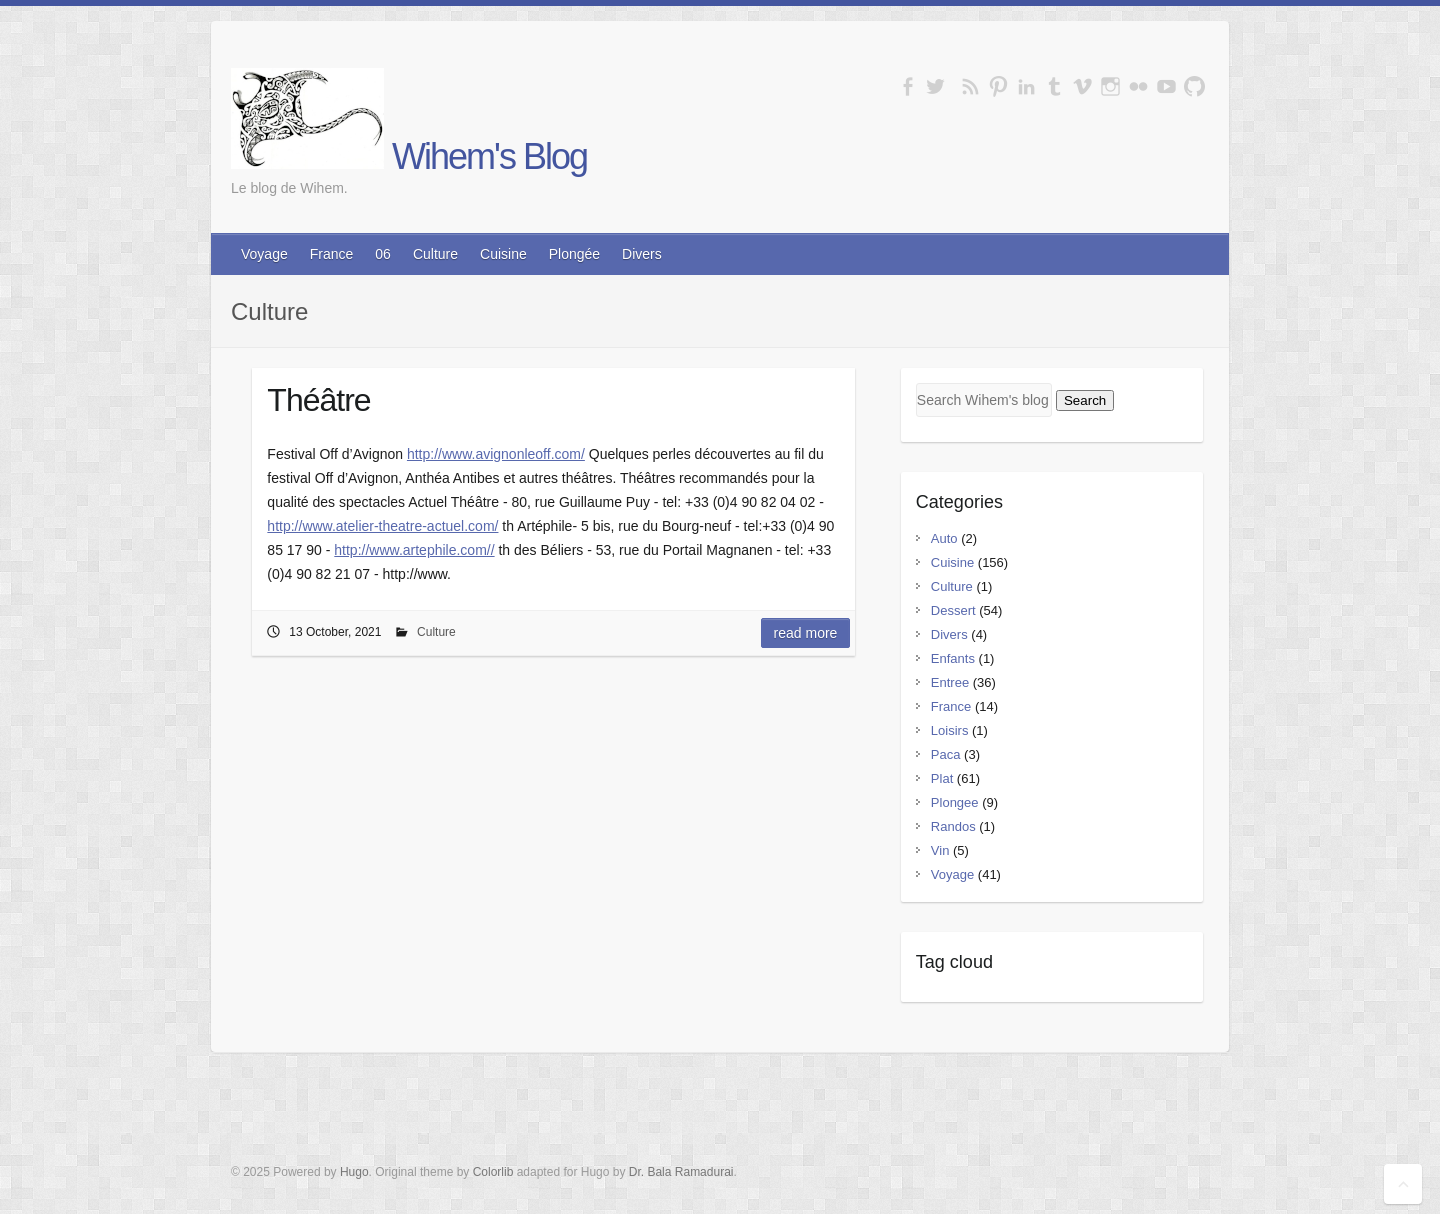 This screenshot has width=1440, height=1214. I want to click on Culture, so click(435, 254).